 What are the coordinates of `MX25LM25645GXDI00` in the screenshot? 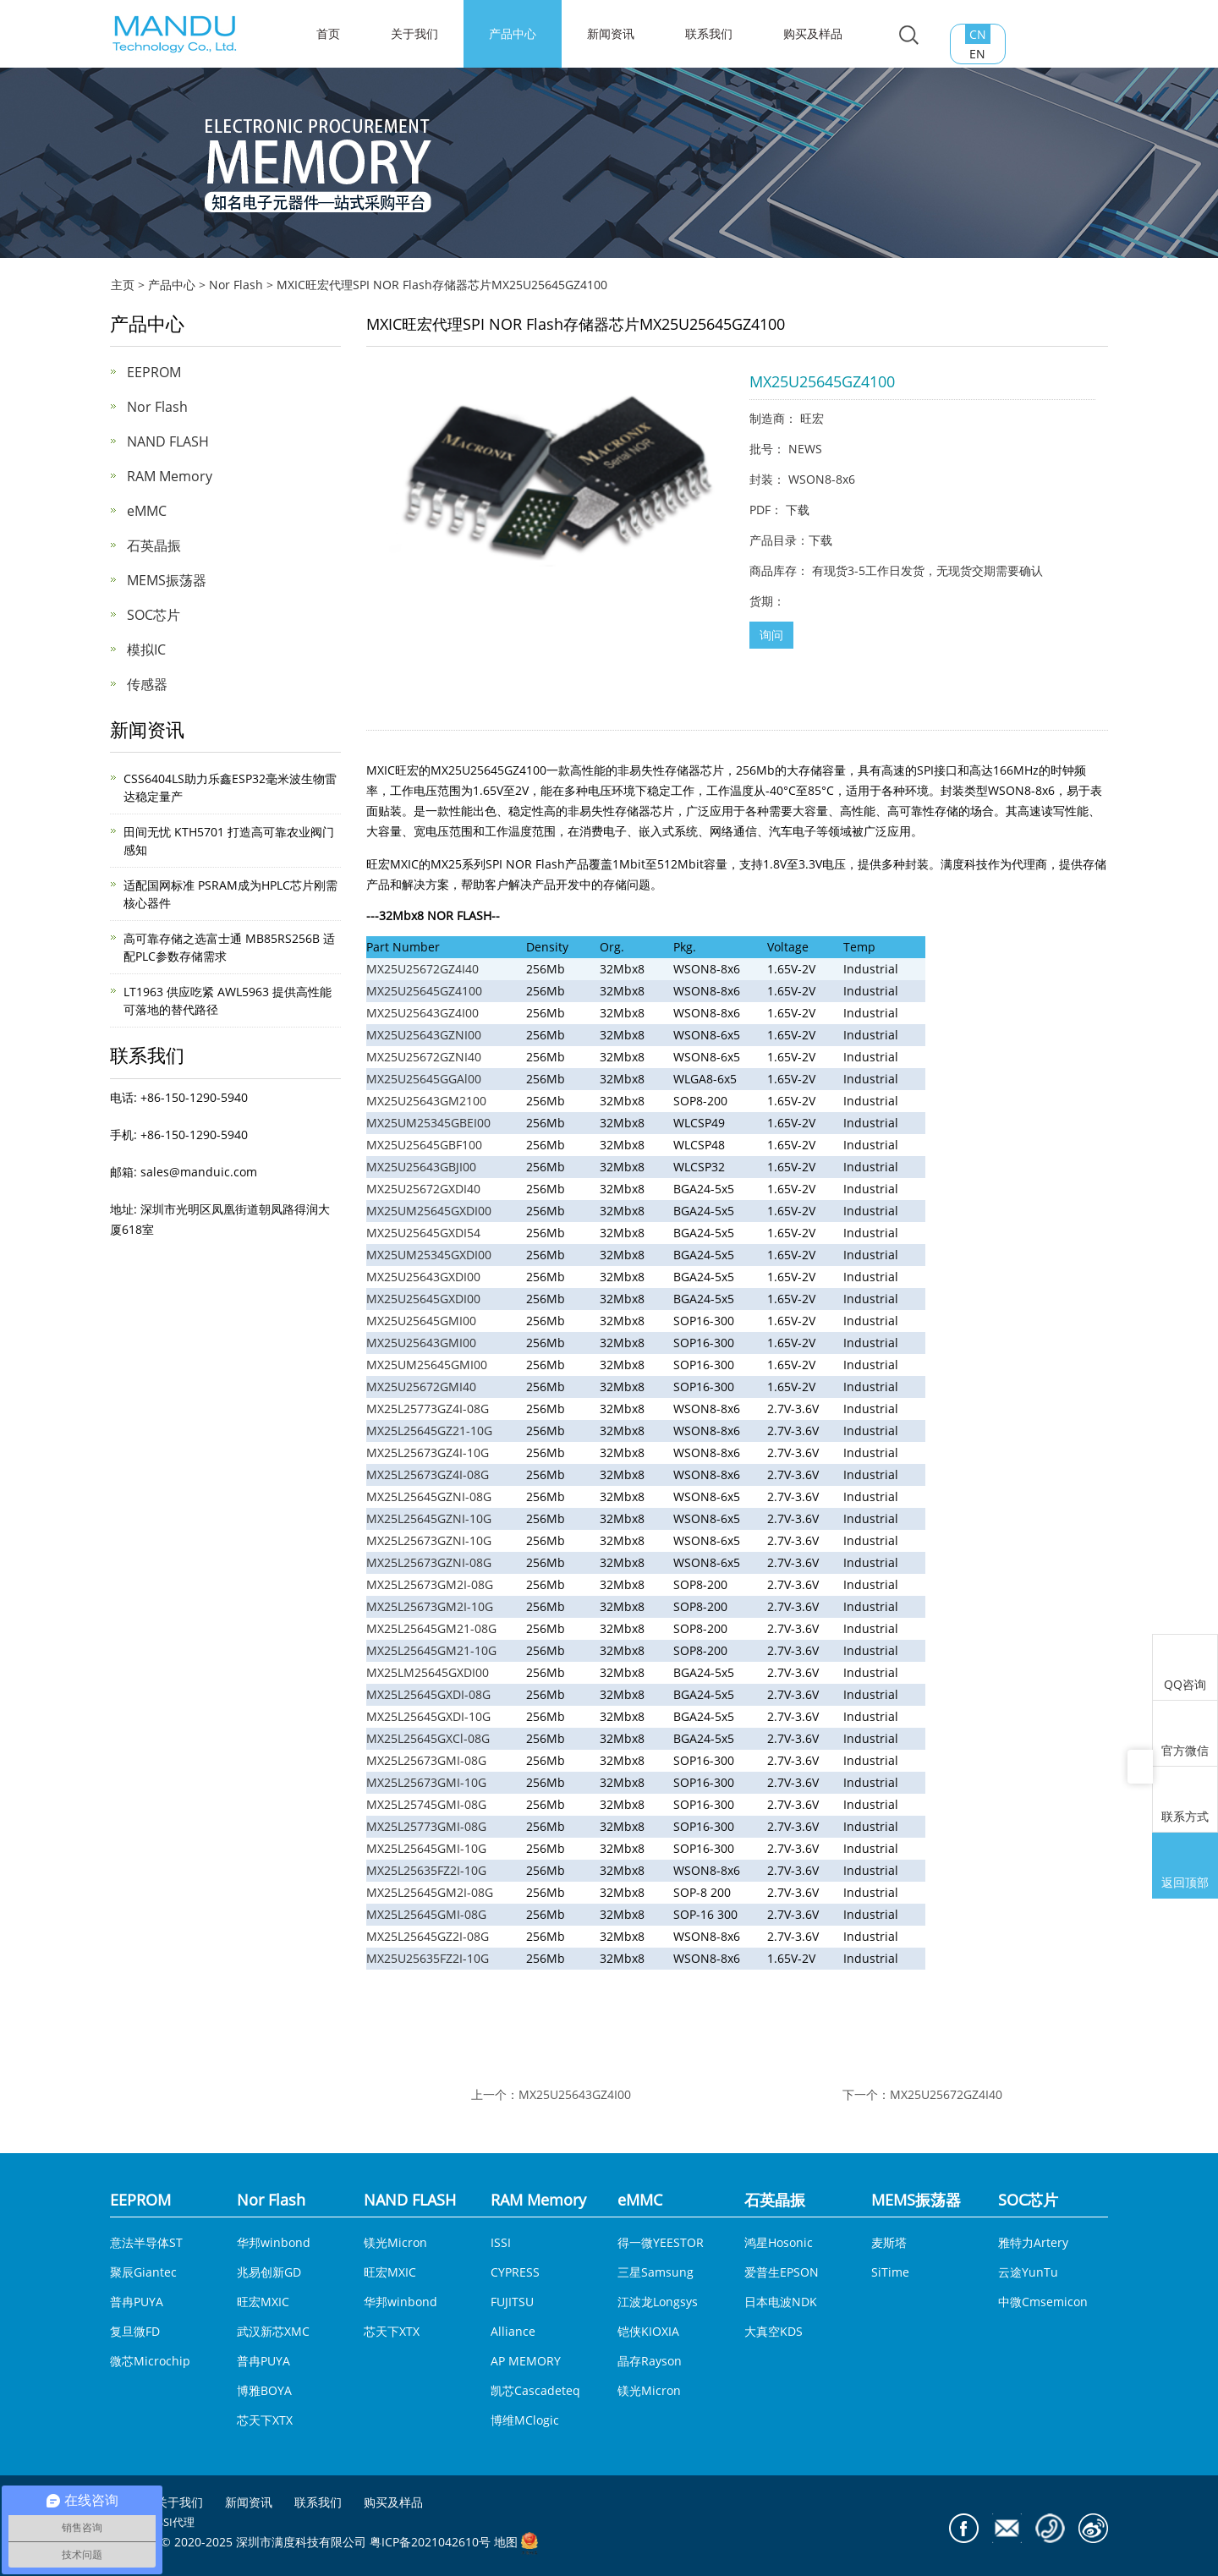 It's located at (427, 1672).